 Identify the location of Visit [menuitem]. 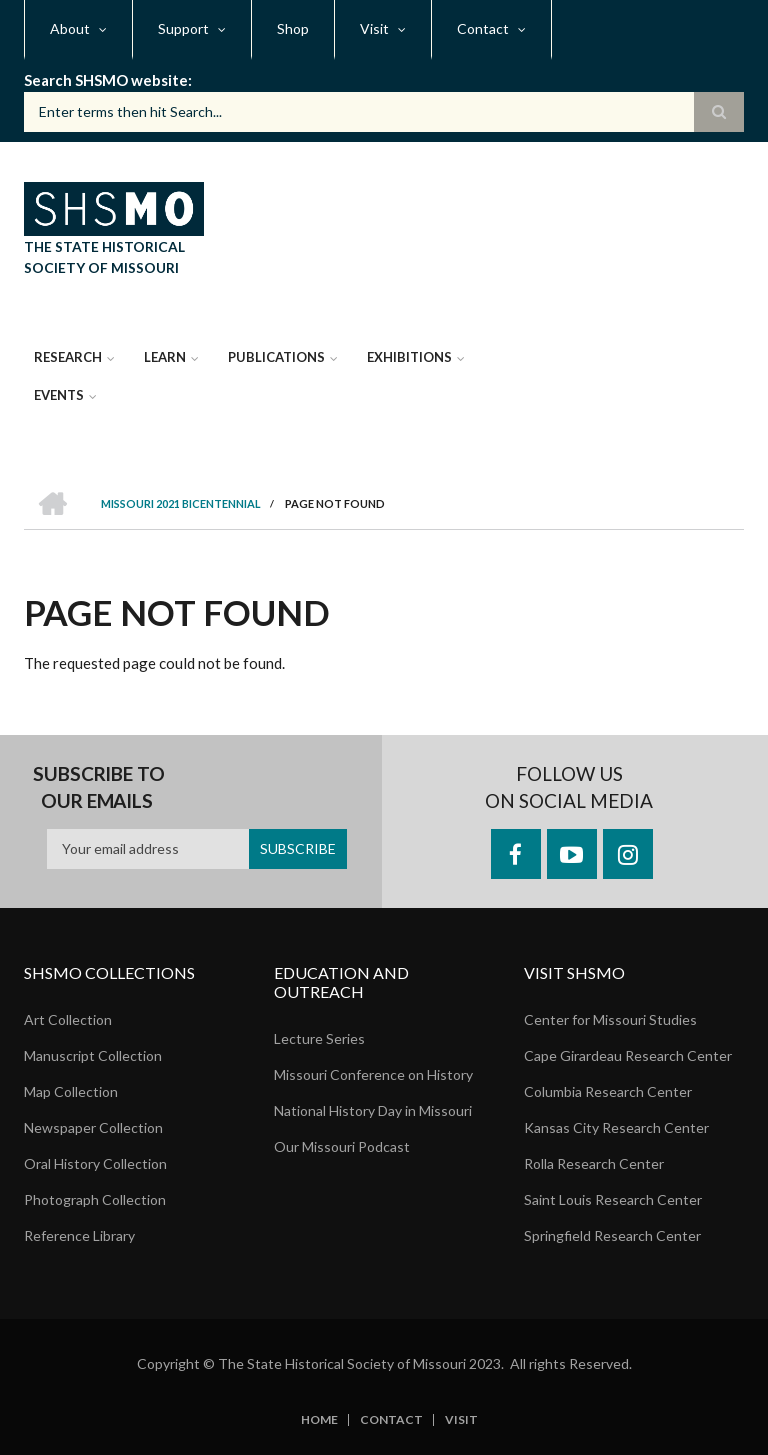
(374, 28).